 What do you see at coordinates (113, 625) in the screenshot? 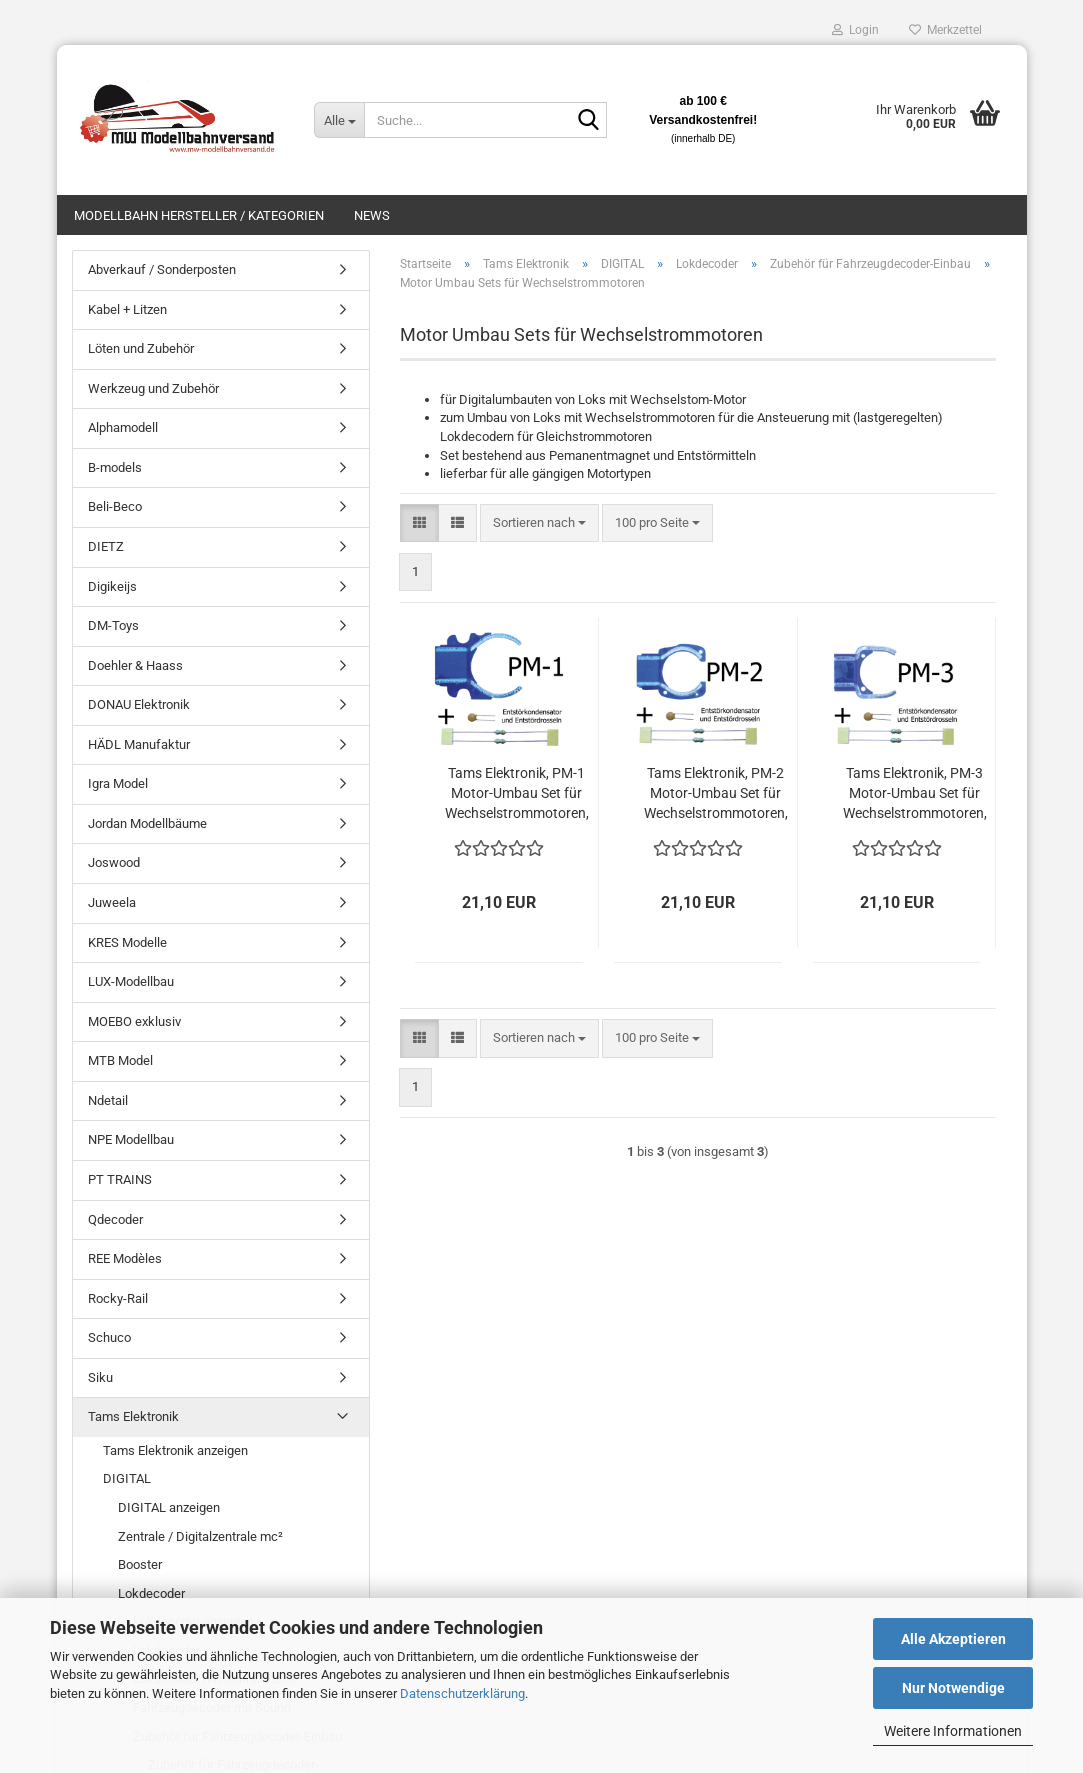
I see `DM-Toys` at bounding box center [113, 625].